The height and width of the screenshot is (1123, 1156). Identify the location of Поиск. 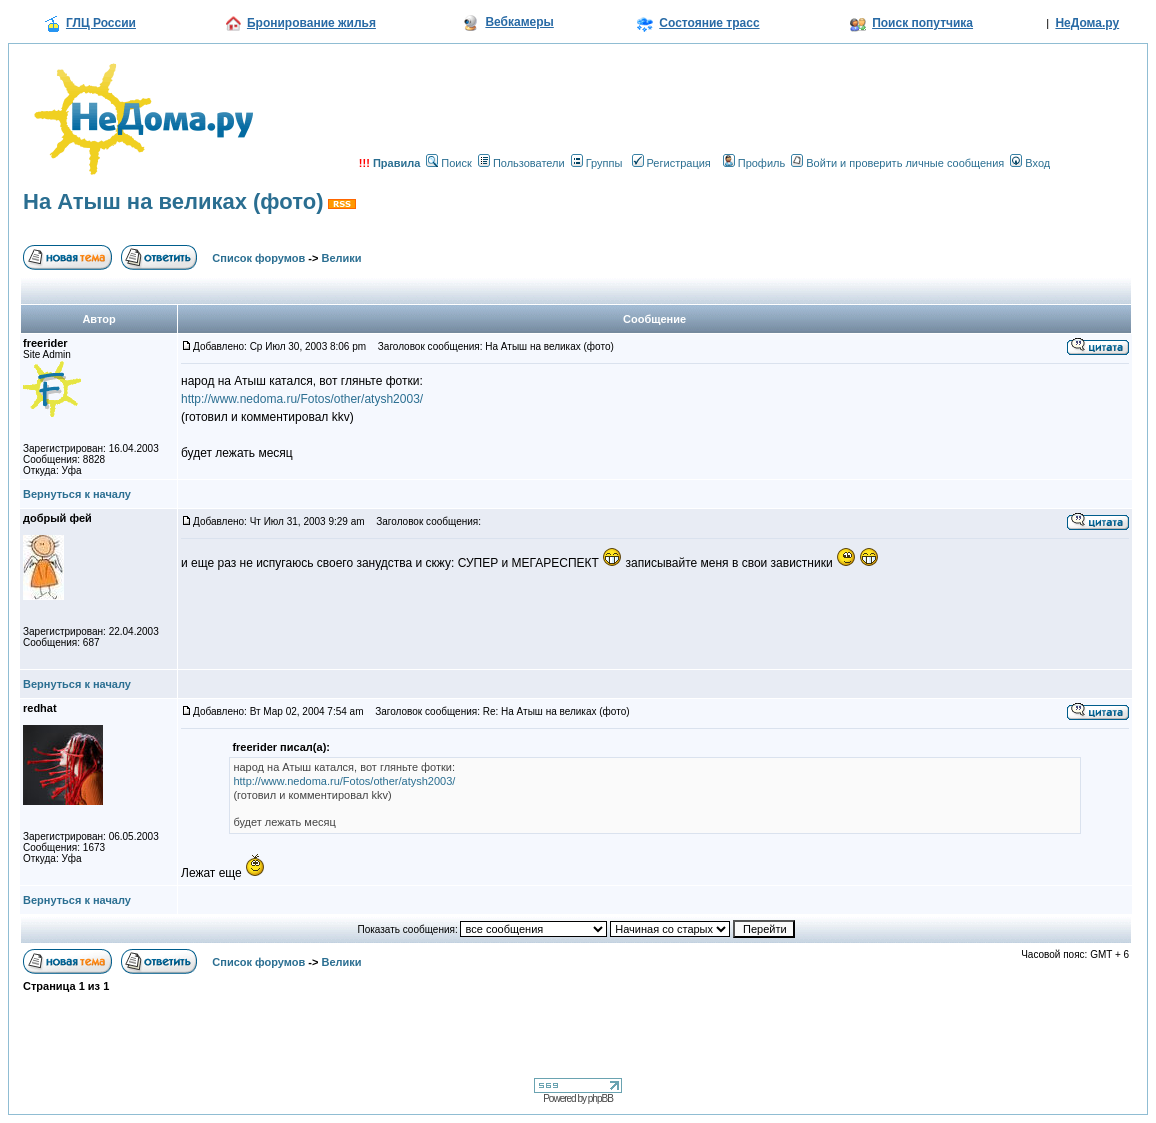
(448, 163).